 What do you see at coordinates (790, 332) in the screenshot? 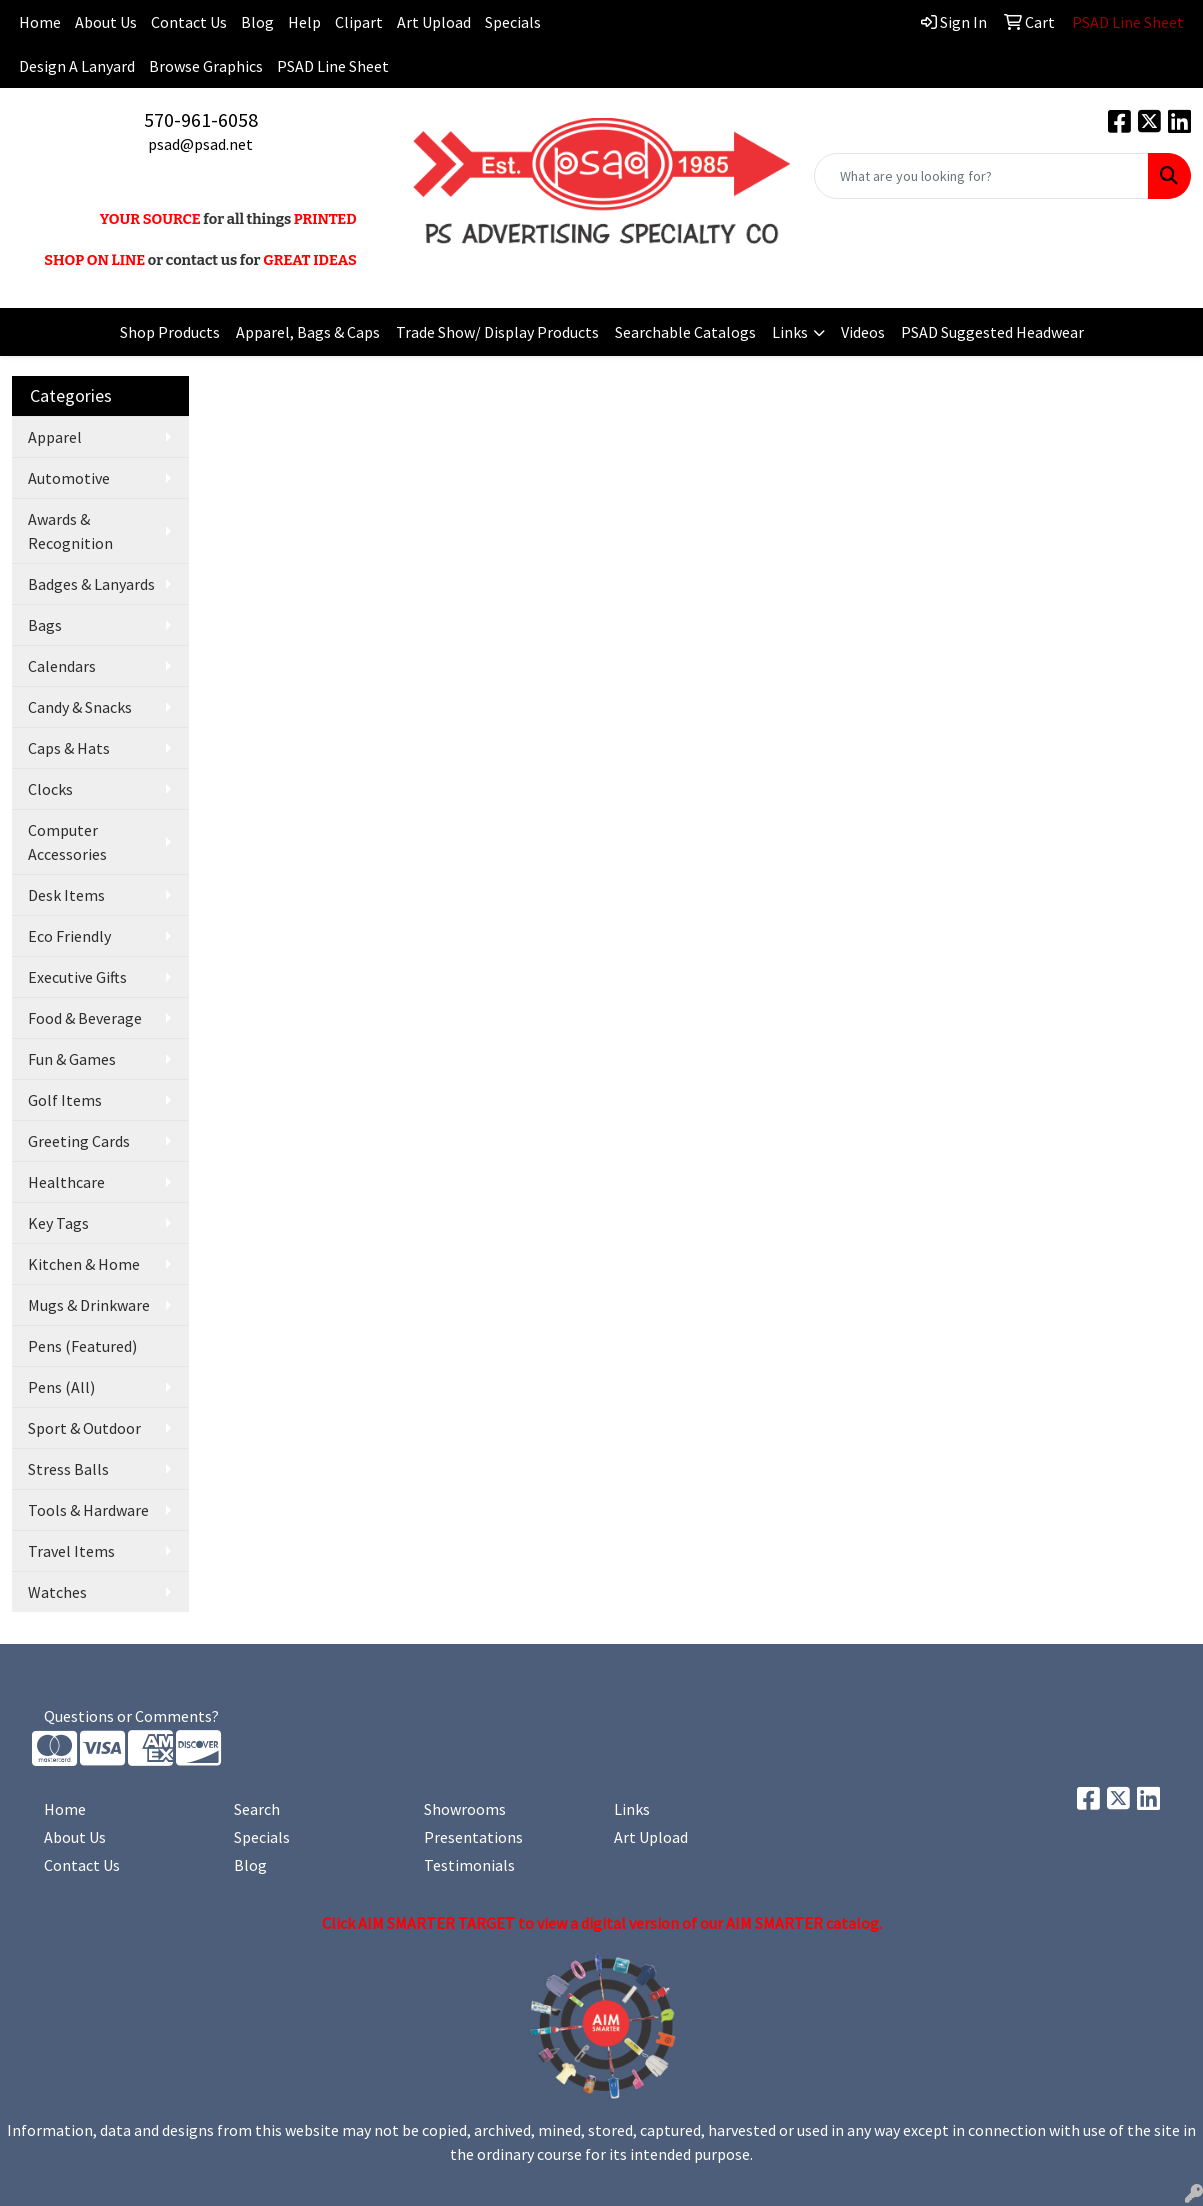
I see `Links` at bounding box center [790, 332].